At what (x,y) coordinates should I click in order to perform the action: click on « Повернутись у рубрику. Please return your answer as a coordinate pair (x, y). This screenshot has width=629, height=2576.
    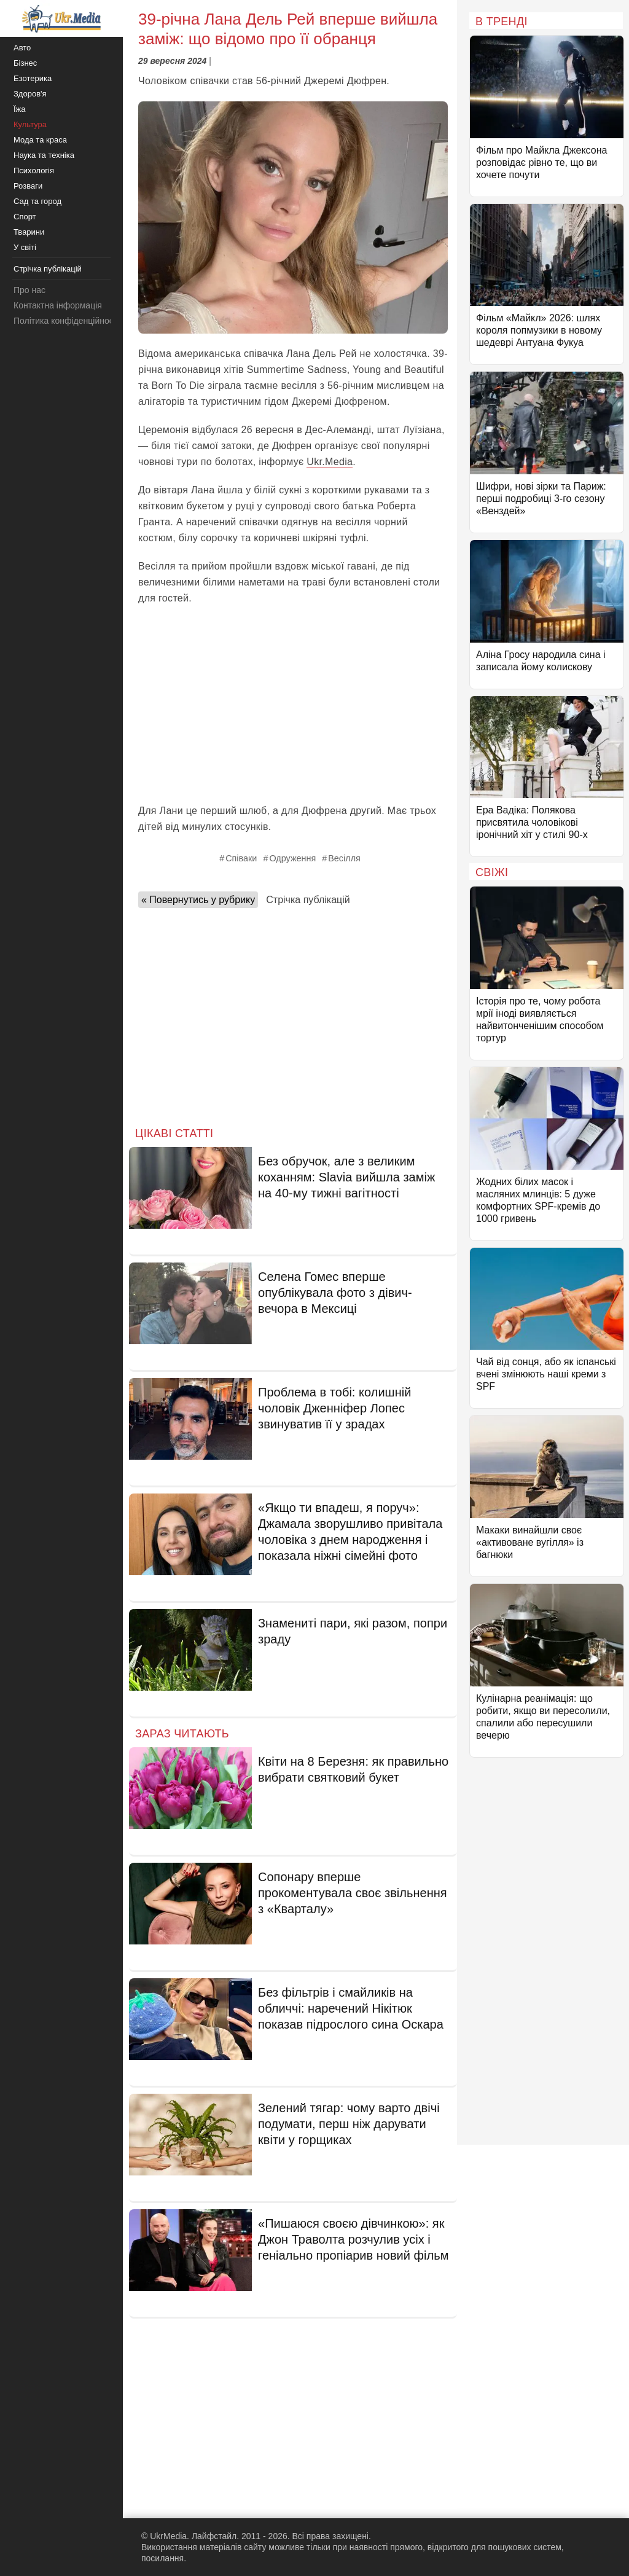
    Looking at the image, I should click on (198, 900).